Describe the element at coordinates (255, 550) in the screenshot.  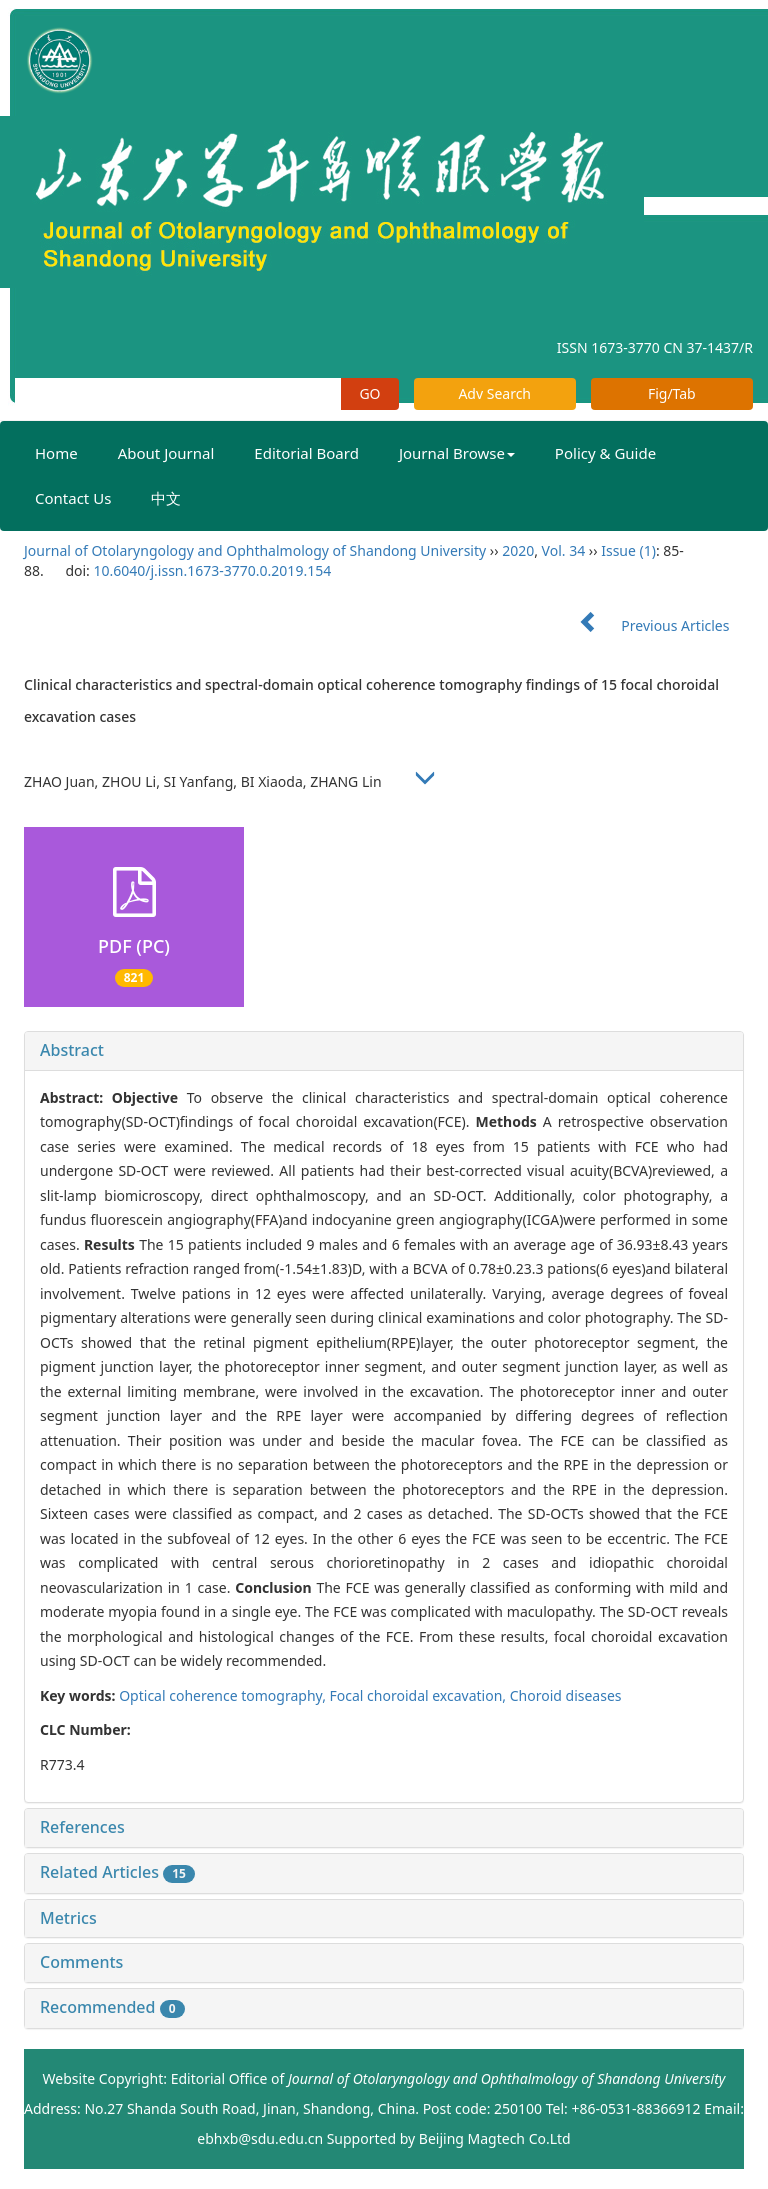
I see `Journal of Otolaryngology and Ophthalmology of Shandong University` at that location.